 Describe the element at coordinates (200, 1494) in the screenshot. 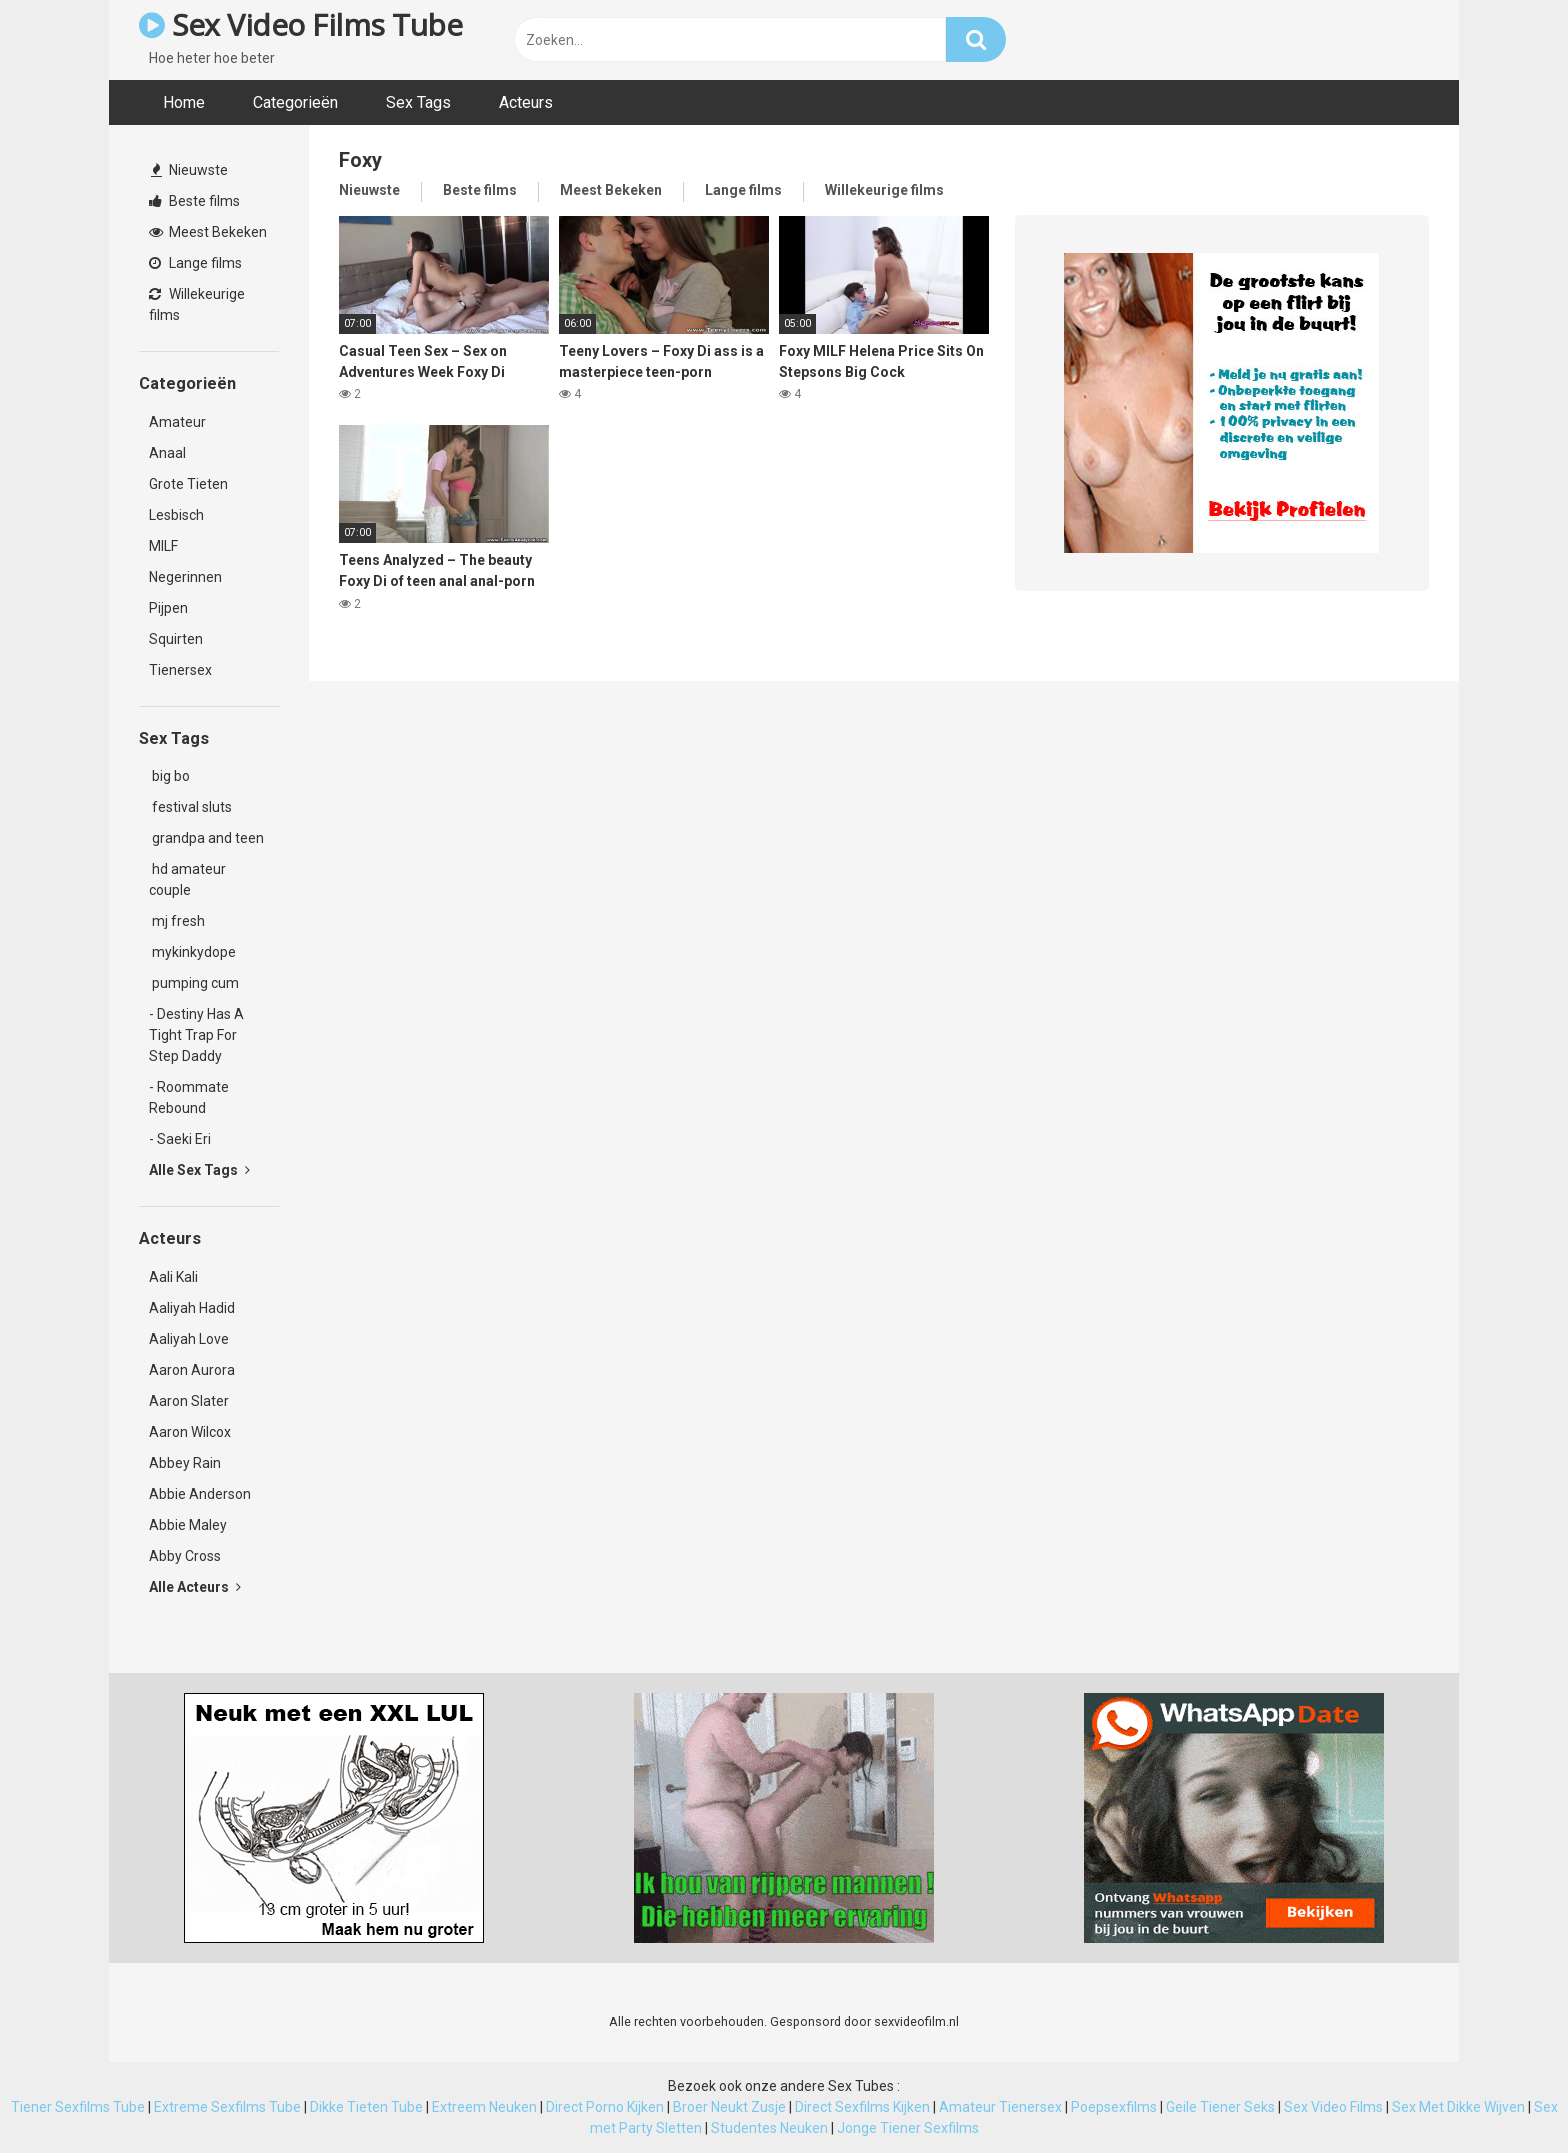

I see `Abbie Anderson` at that location.